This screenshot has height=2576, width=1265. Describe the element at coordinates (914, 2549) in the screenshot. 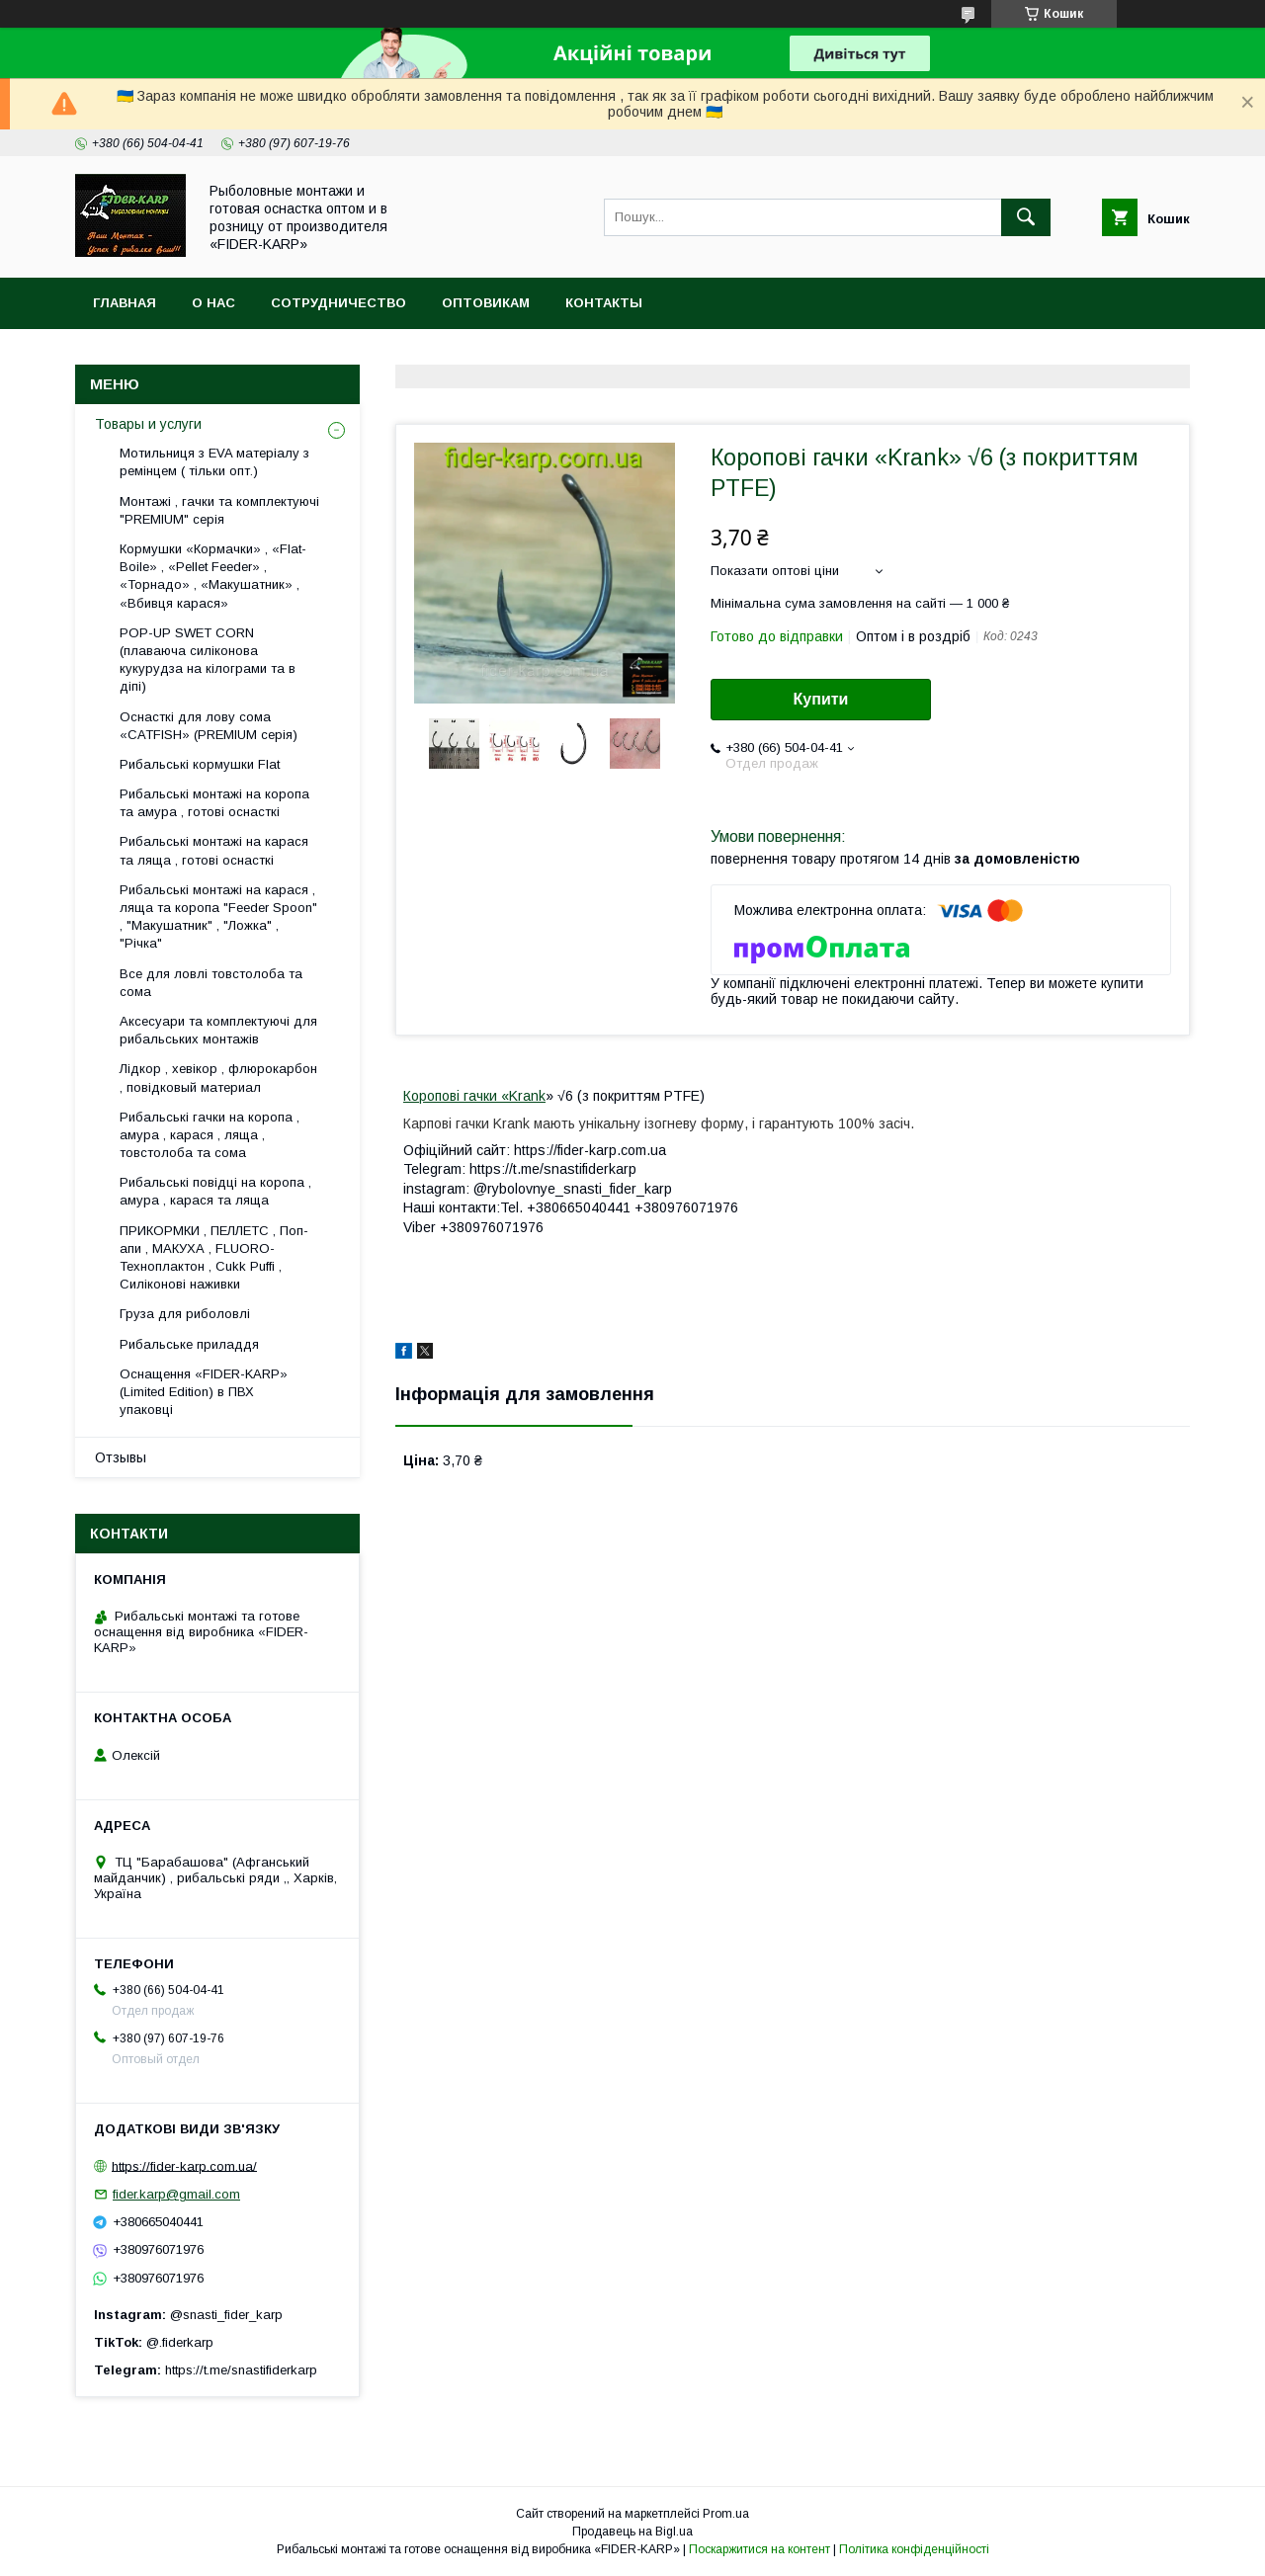

I see `Політика конфіденційності` at that location.